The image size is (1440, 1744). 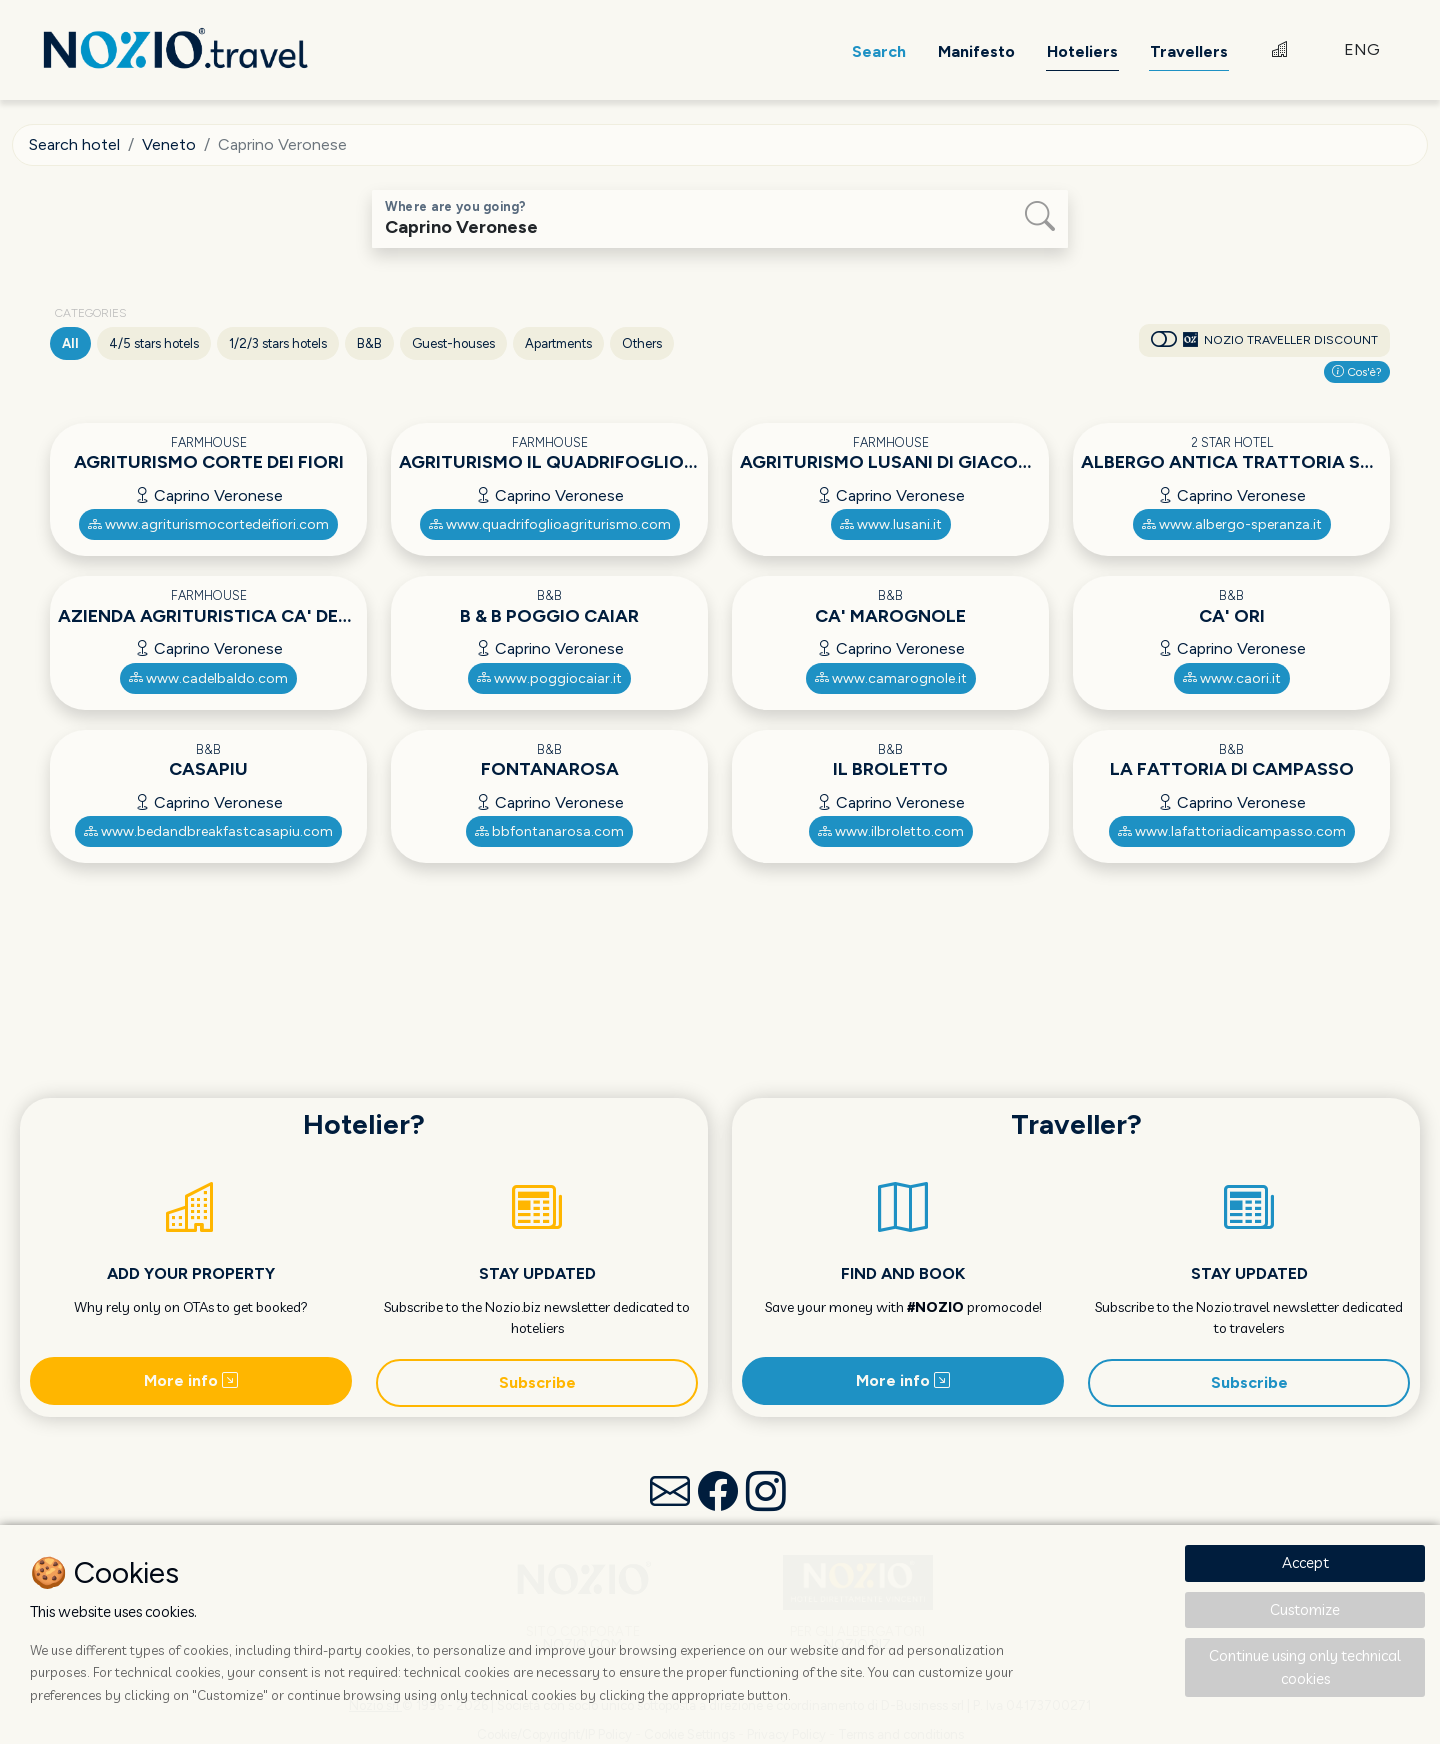 What do you see at coordinates (891, 831) in the screenshot?
I see `www.ilbroletto.com` at bounding box center [891, 831].